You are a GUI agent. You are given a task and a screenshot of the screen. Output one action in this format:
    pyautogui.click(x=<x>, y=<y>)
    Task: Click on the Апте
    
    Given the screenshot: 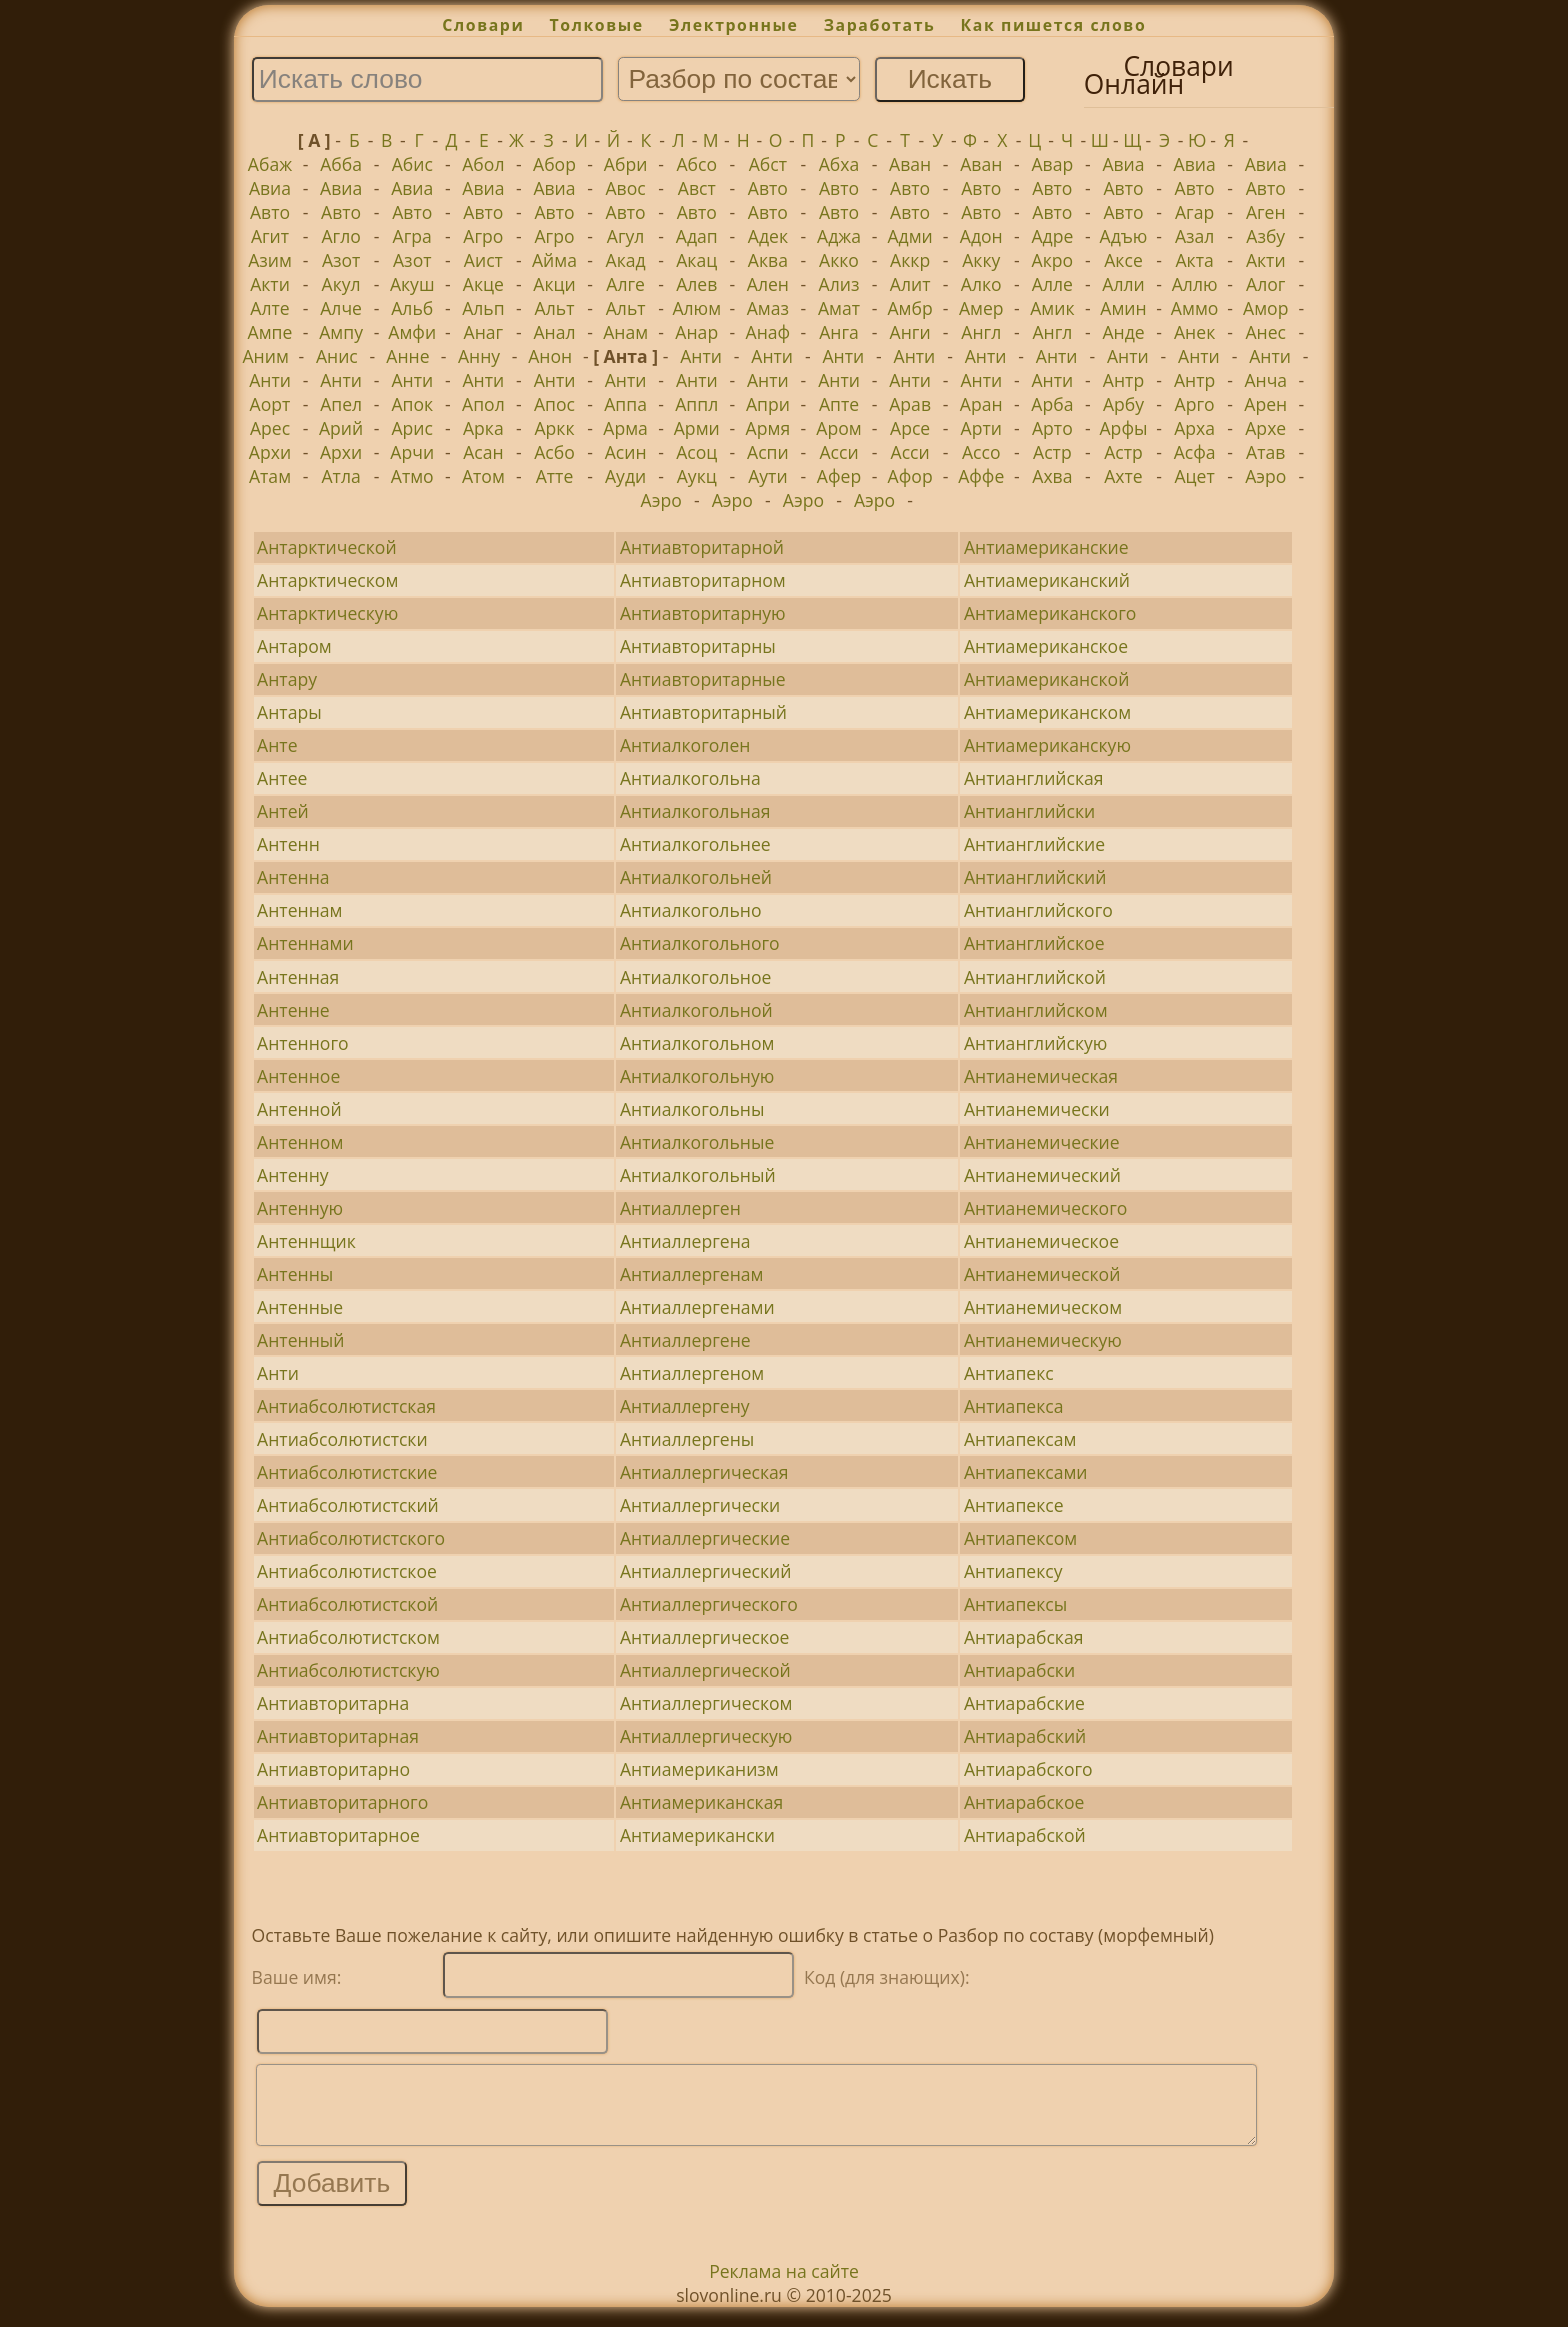 What is the action you would take?
    pyautogui.click(x=839, y=404)
    